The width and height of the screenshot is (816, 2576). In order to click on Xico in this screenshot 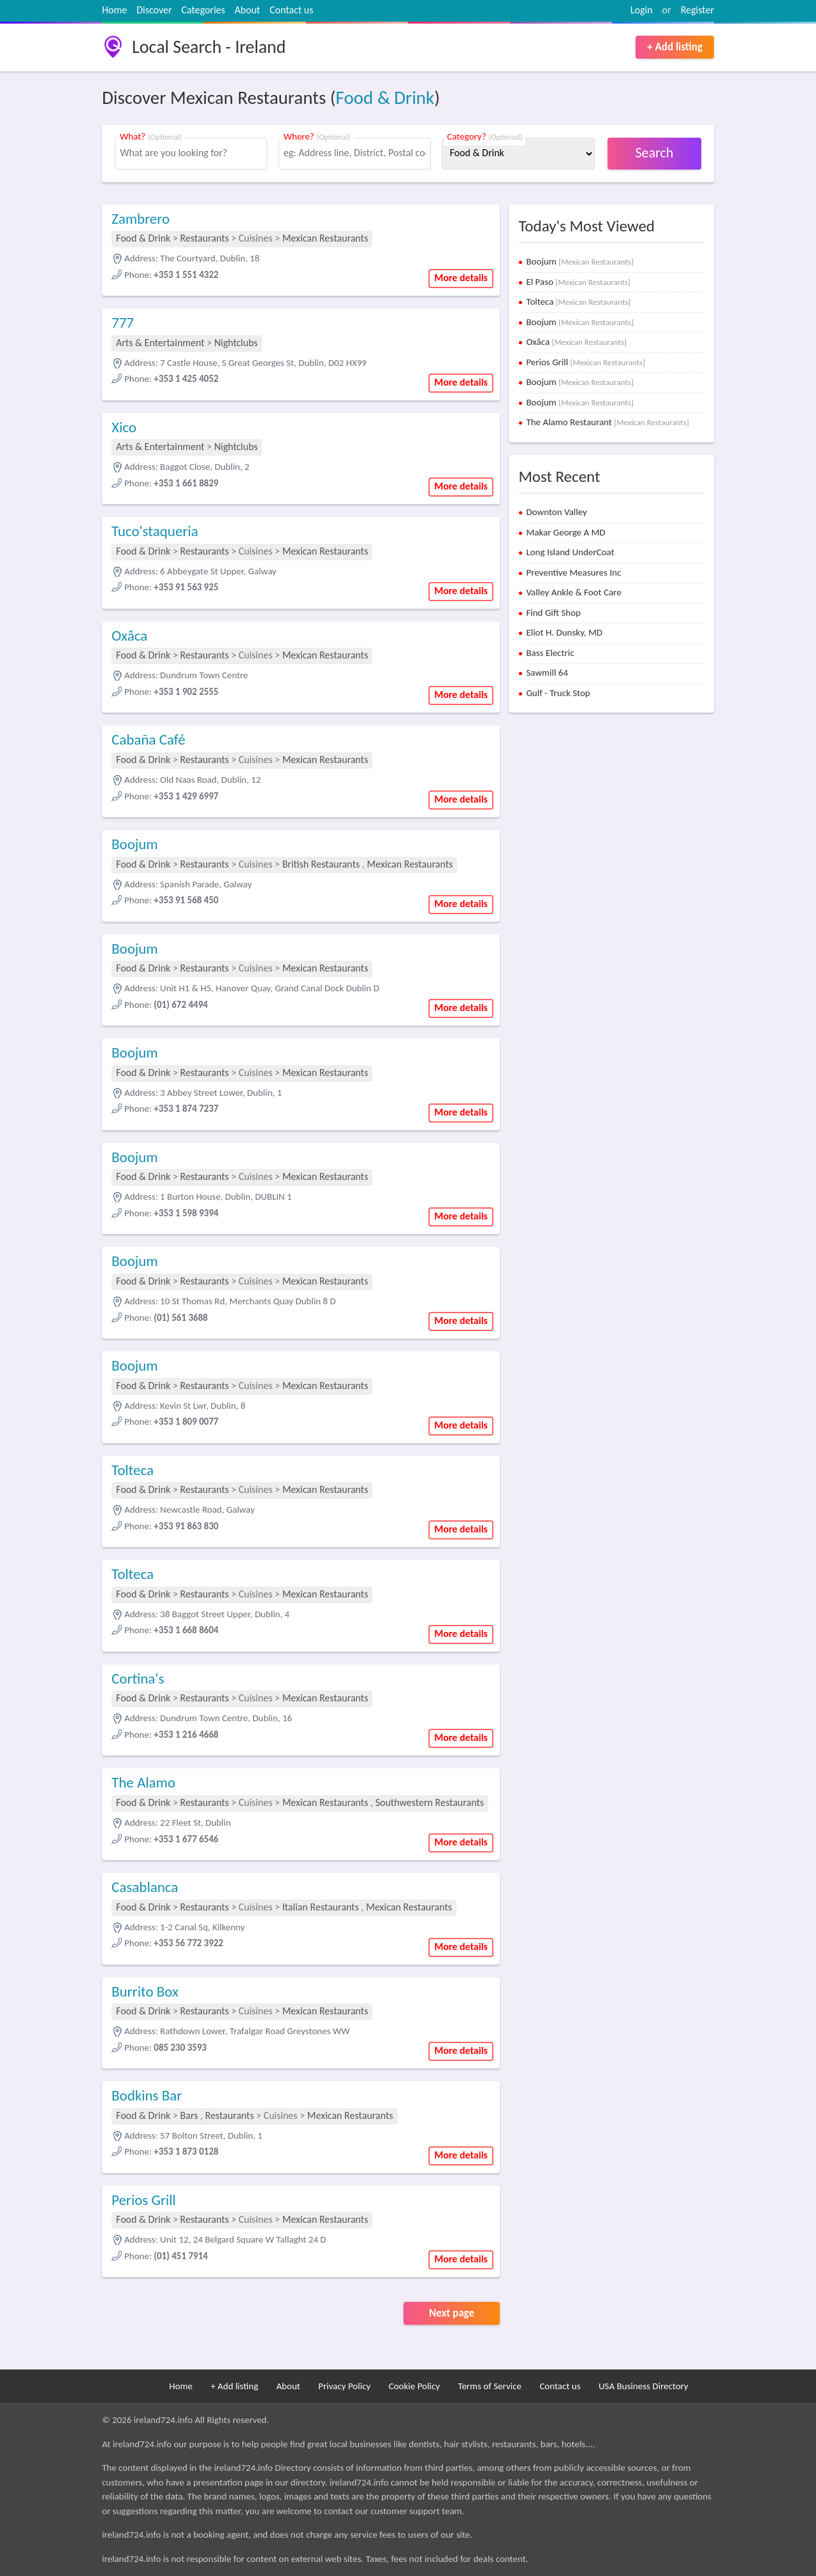, I will do `click(124, 427)`.